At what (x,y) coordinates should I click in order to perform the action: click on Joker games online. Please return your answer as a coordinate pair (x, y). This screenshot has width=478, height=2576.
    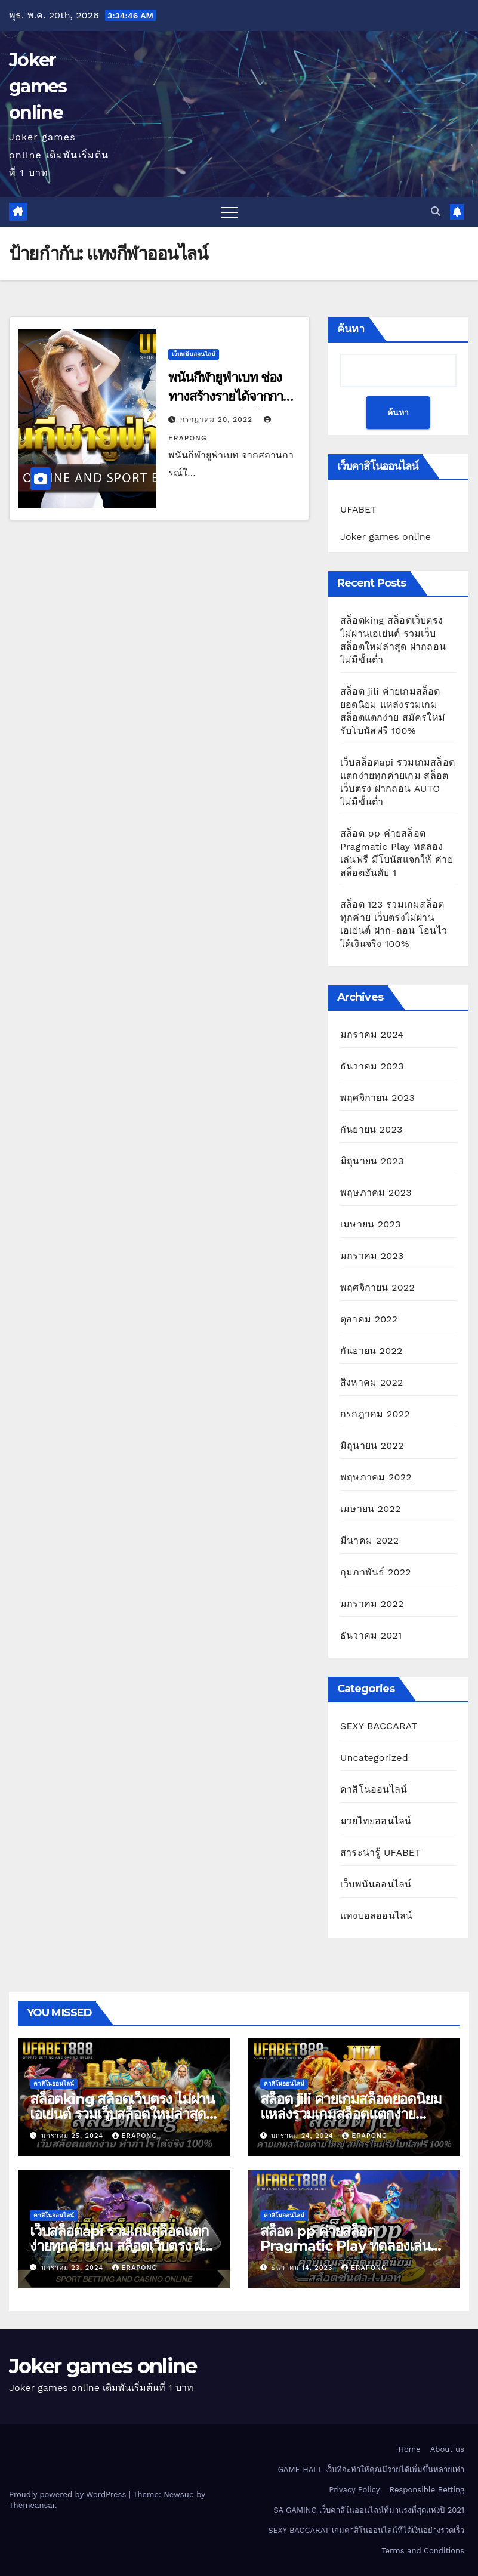
    Looking at the image, I should click on (38, 86).